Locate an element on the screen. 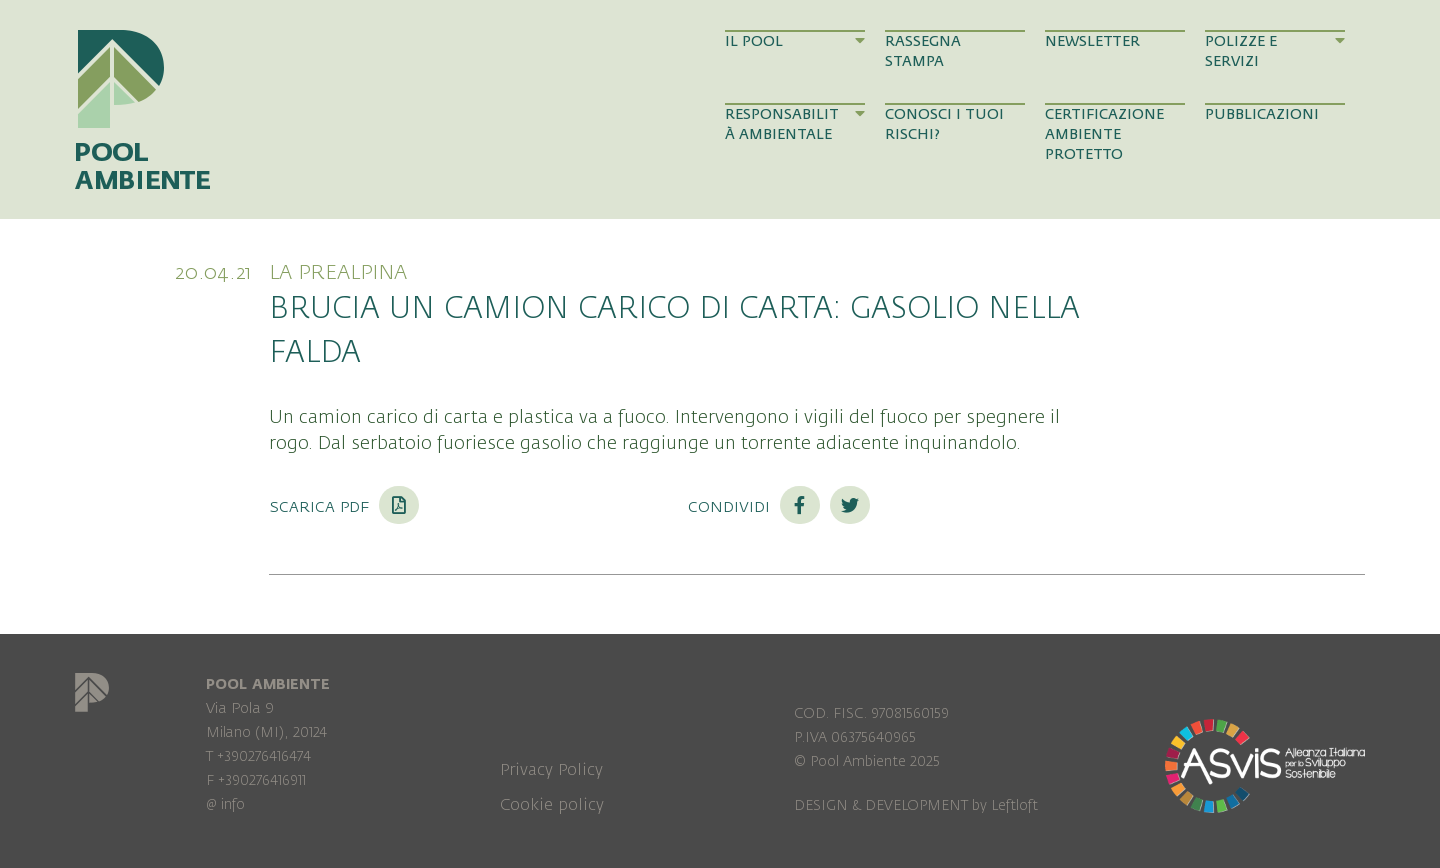 The width and height of the screenshot is (1440, 868). Privacy Policy is located at coordinates (551, 770).